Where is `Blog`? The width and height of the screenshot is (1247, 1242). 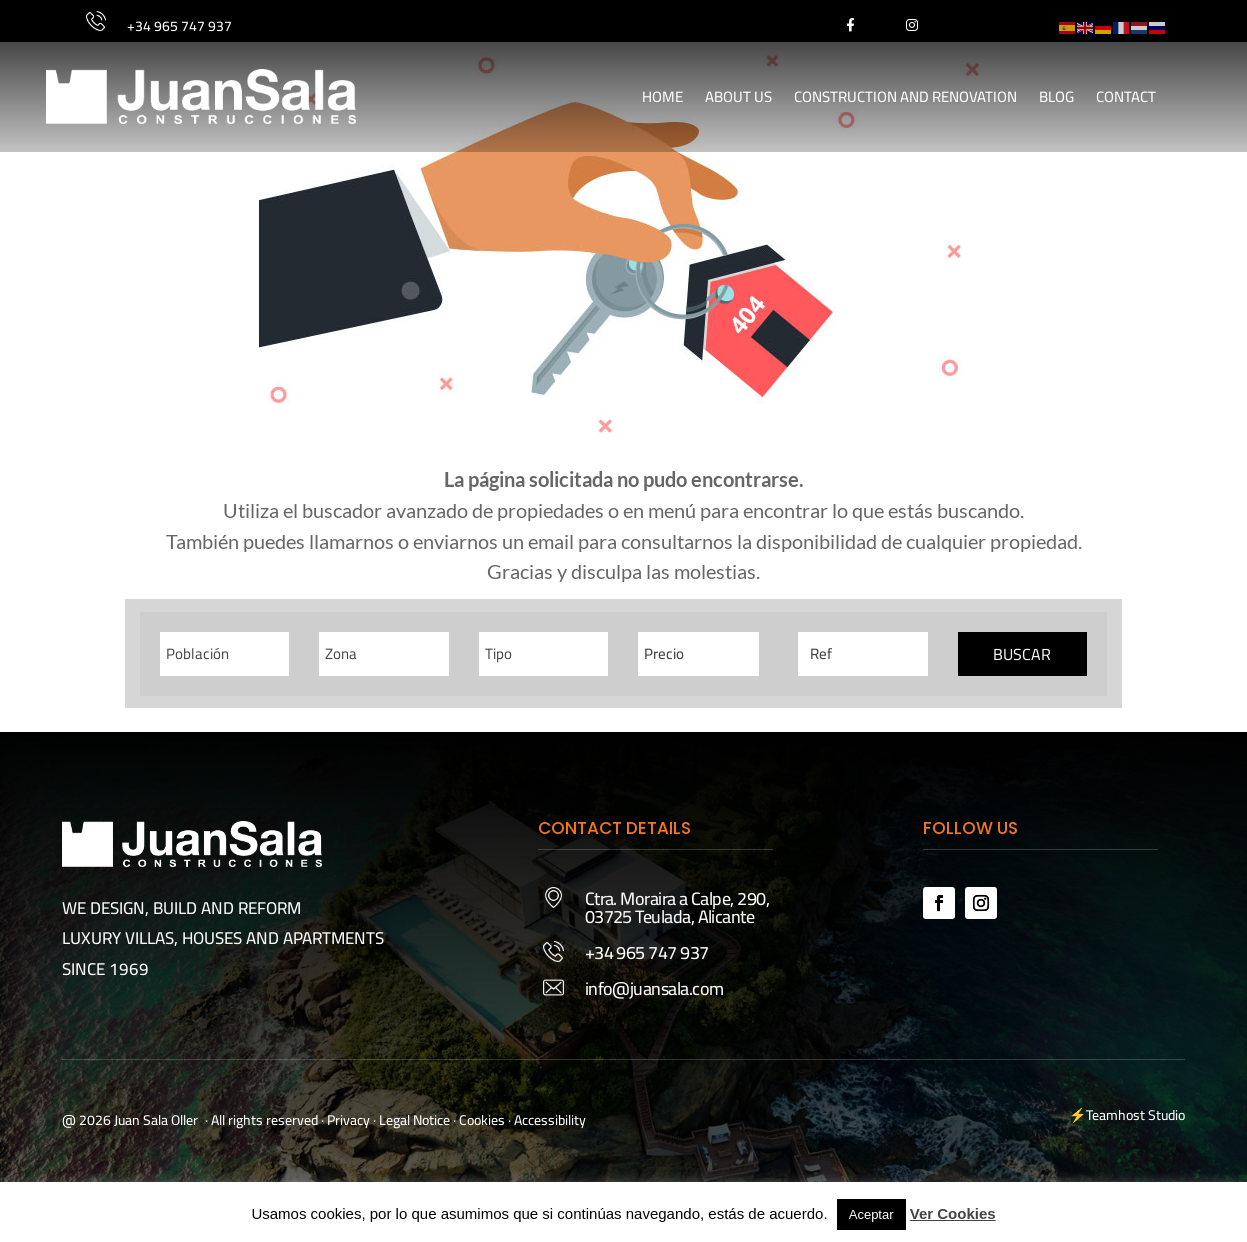 Blog is located at coordinates (1056, 96).